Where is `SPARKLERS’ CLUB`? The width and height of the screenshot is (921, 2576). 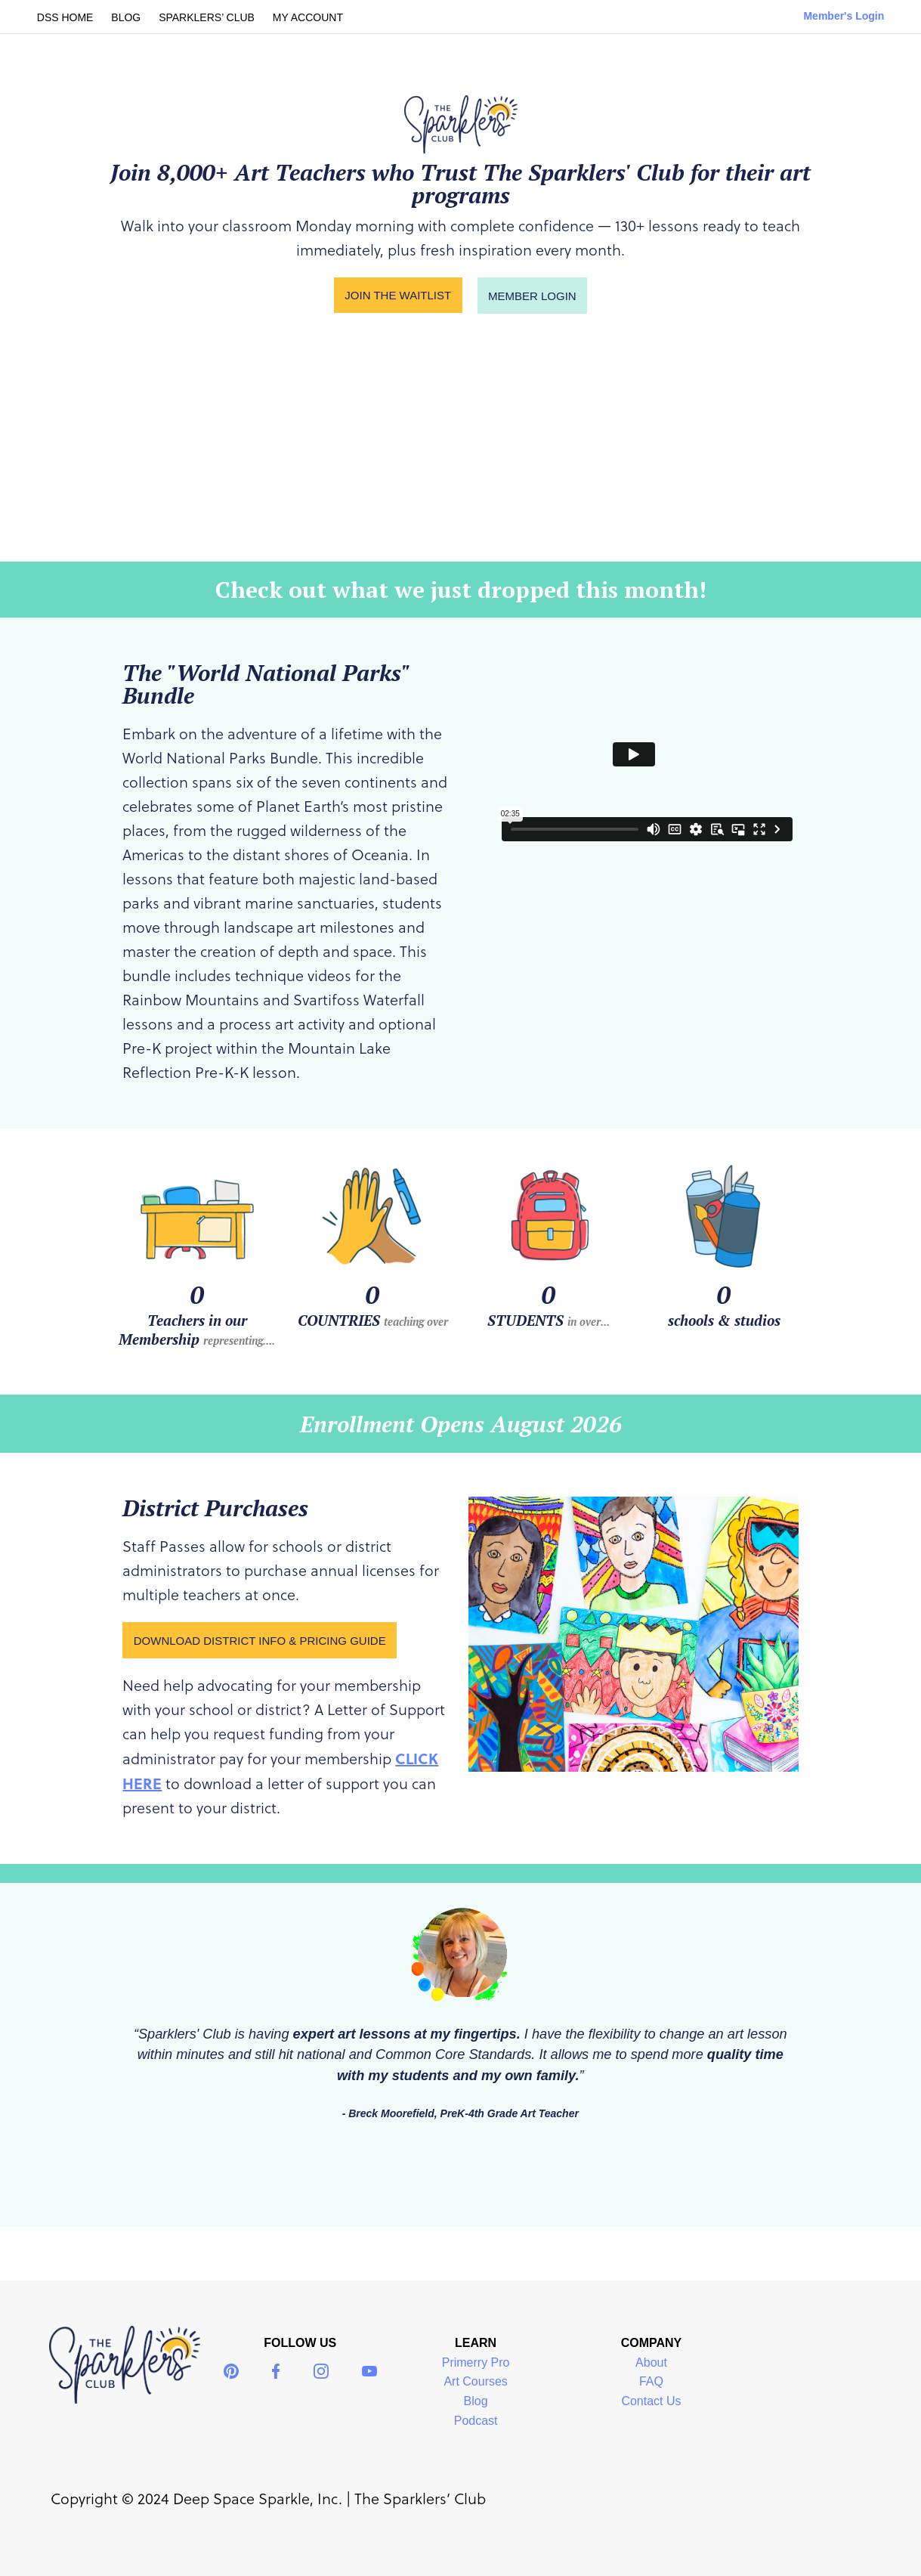
SPARKLERS’ CLUB is located at coordinates (207, 17).